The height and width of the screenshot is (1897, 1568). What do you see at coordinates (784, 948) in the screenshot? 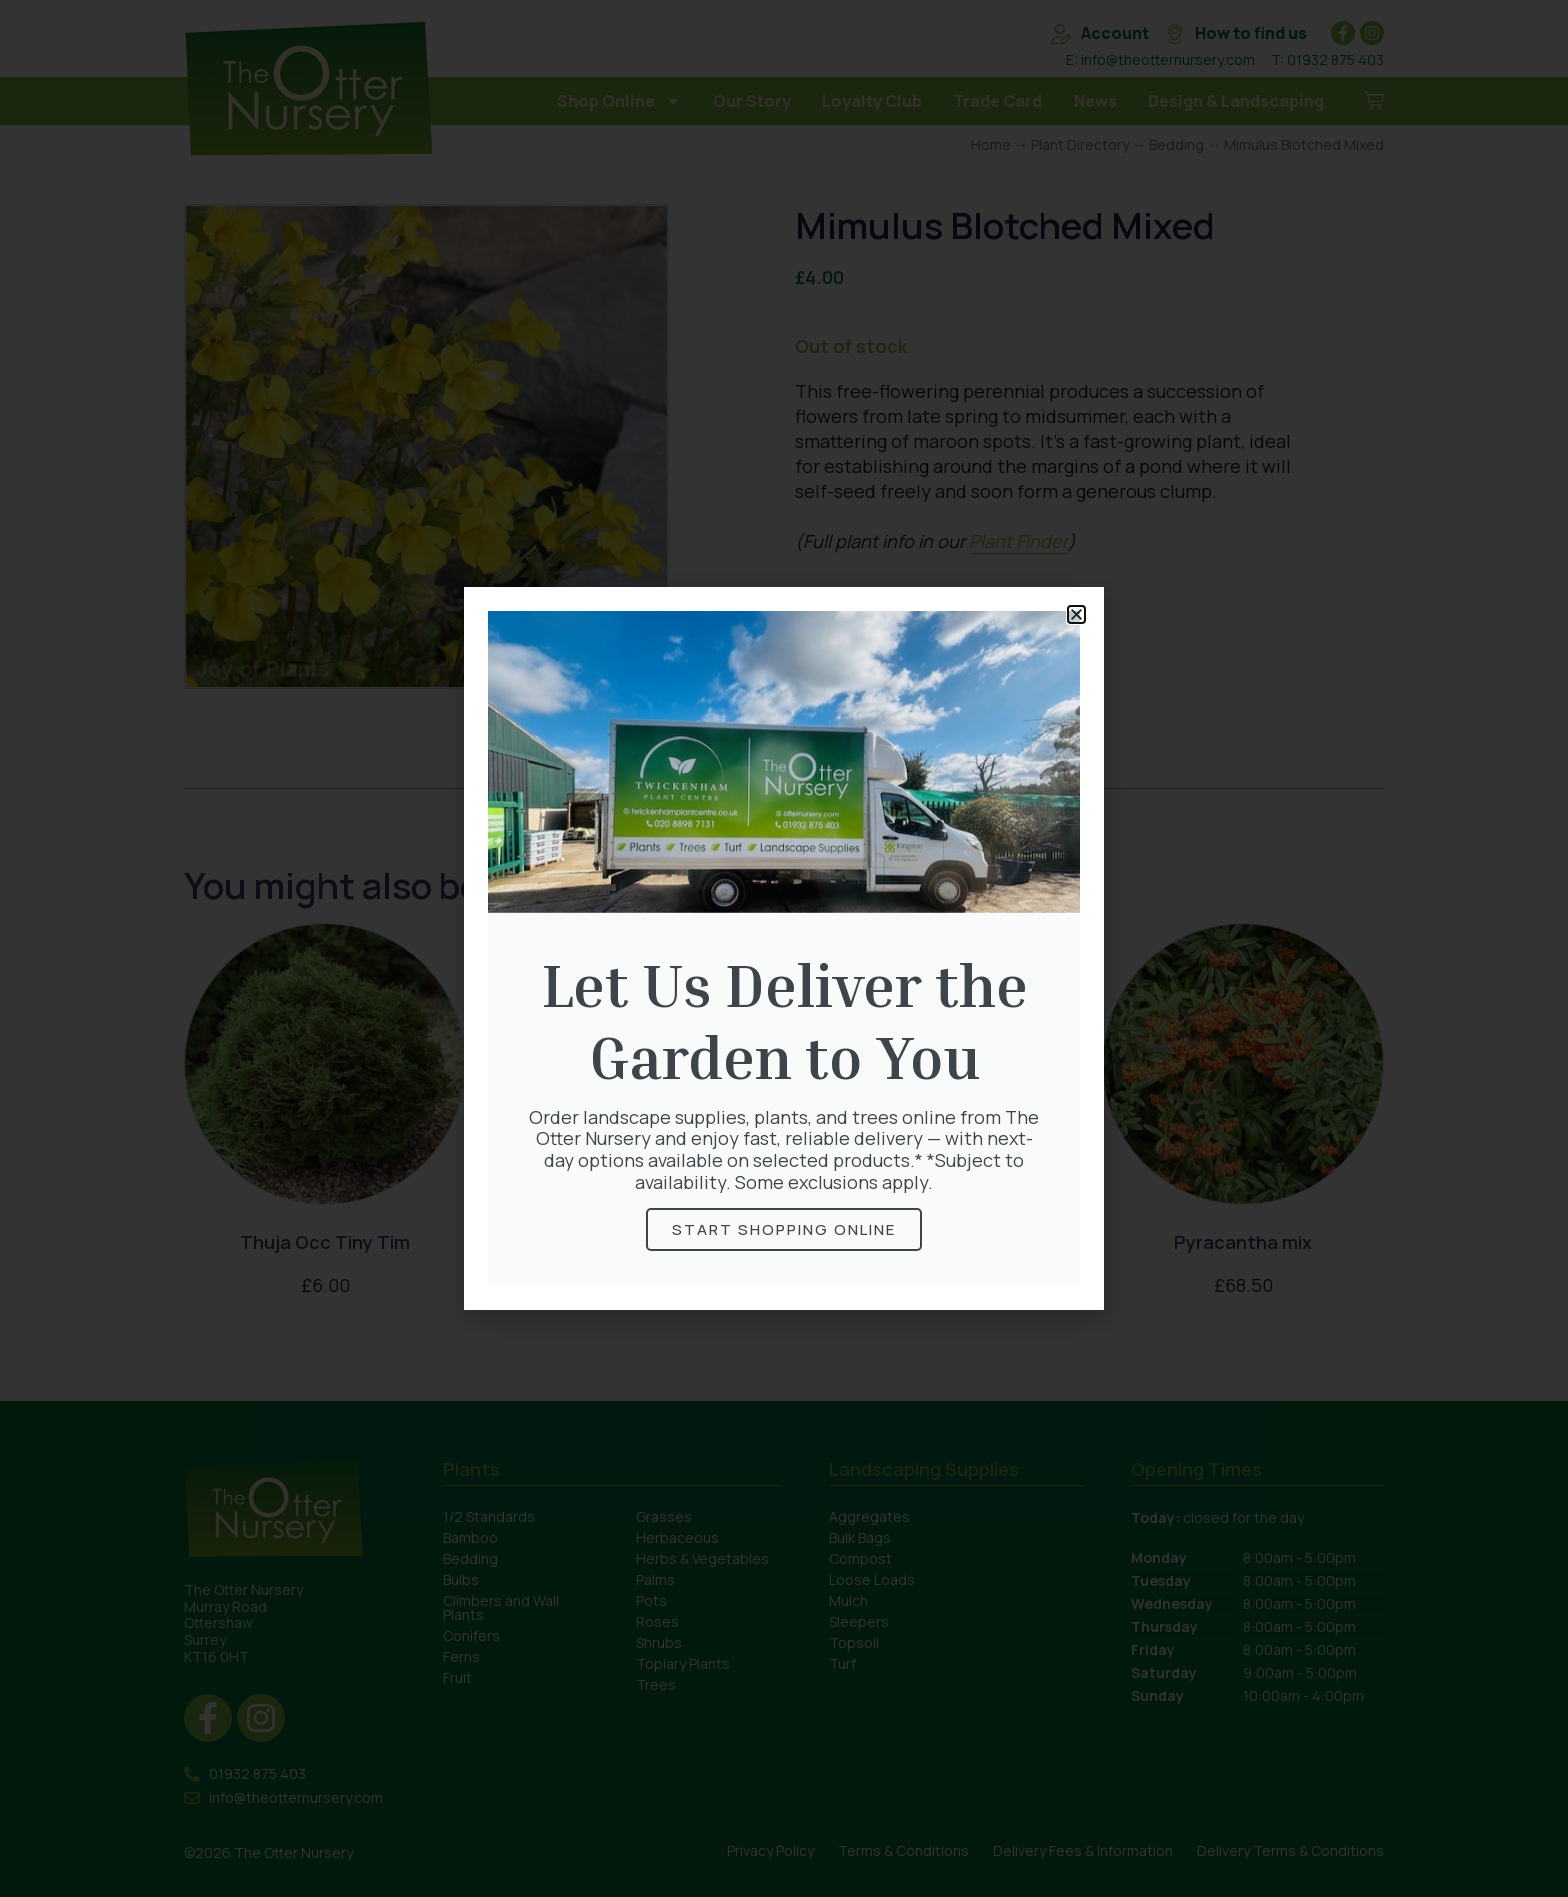
I see `[document]` at bounding box center [784, 948].